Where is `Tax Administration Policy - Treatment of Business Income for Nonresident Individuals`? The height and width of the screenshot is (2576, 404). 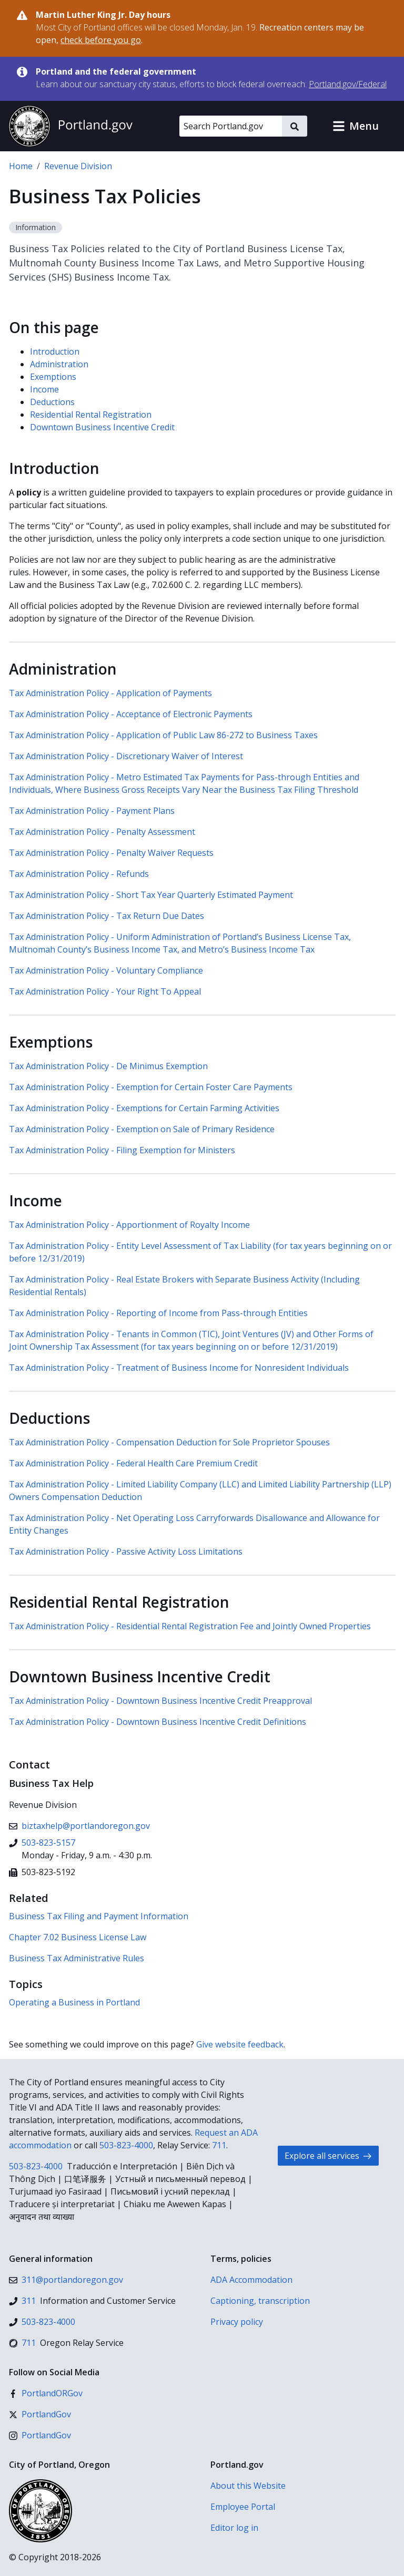
Tax Administration Policy - Treatment of Business Income for Nonresident Individuals is located at coordinates (179, 1367).